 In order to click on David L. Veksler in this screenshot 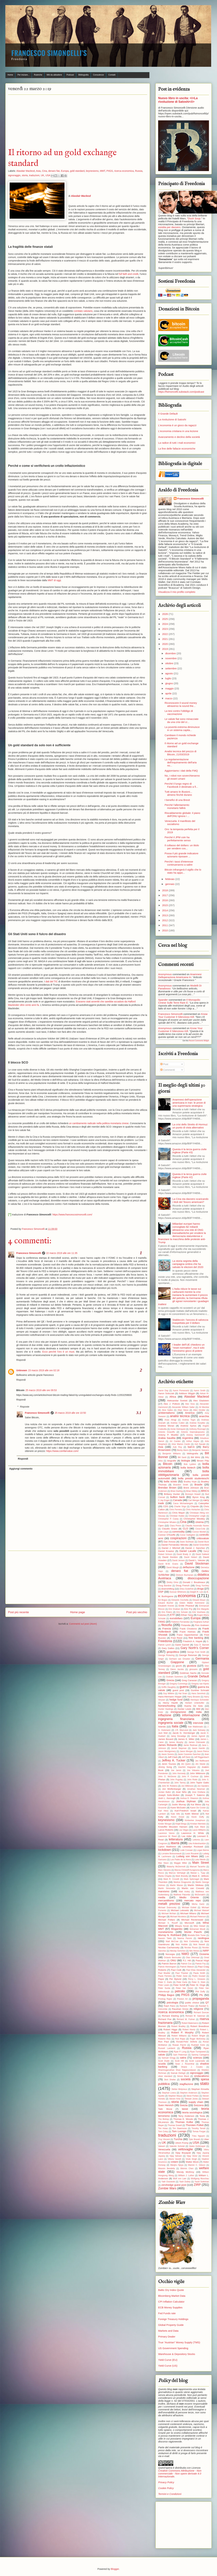, I will do `click(197, 1560)`.